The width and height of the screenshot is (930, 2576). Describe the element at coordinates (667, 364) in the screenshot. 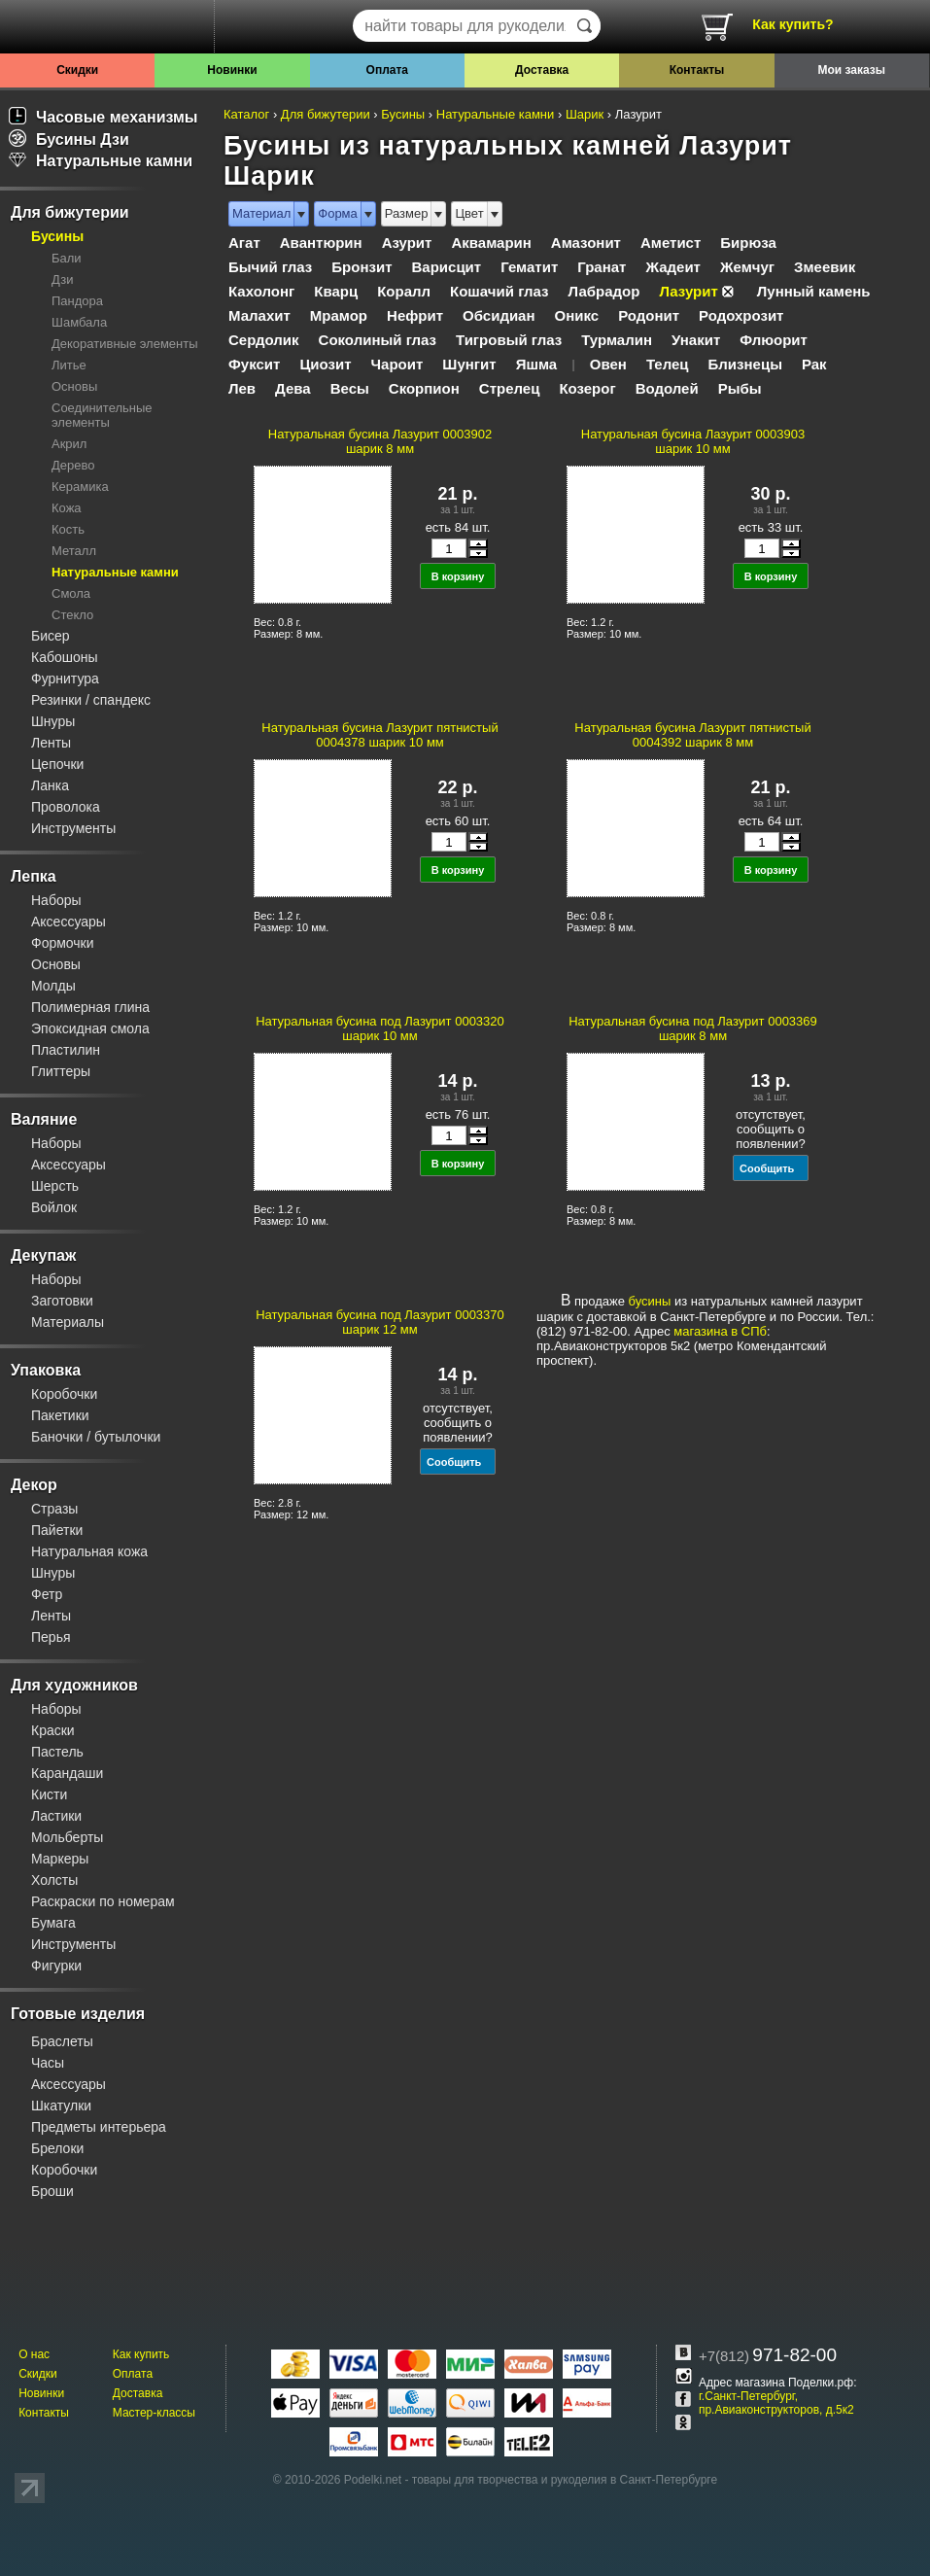

I see `Телец` at that location.